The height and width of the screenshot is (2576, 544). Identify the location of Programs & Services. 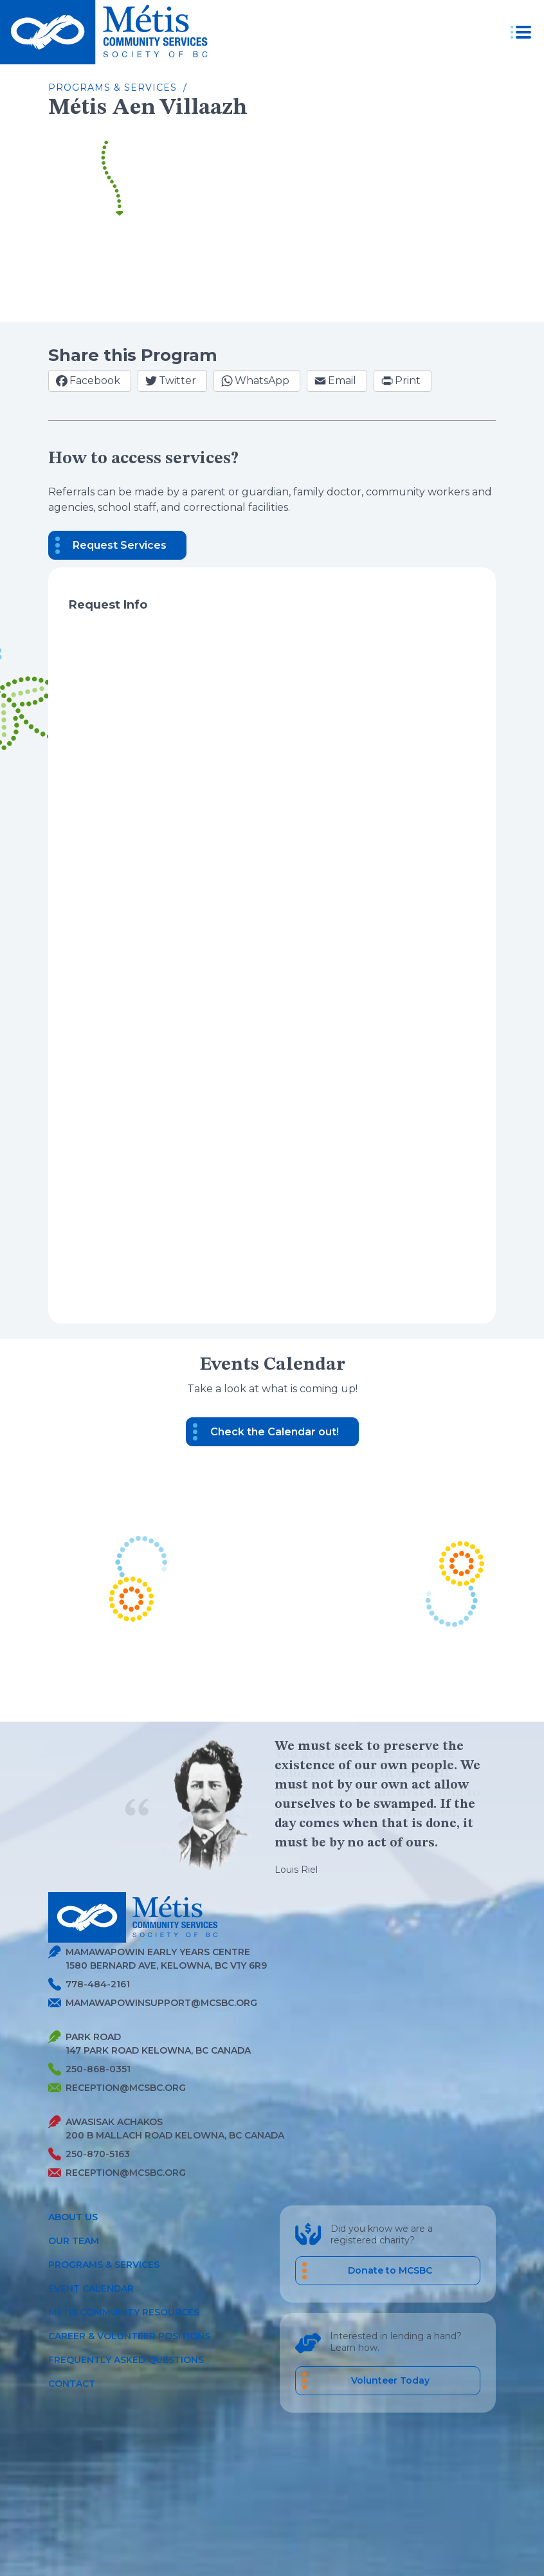
(103, 2264).